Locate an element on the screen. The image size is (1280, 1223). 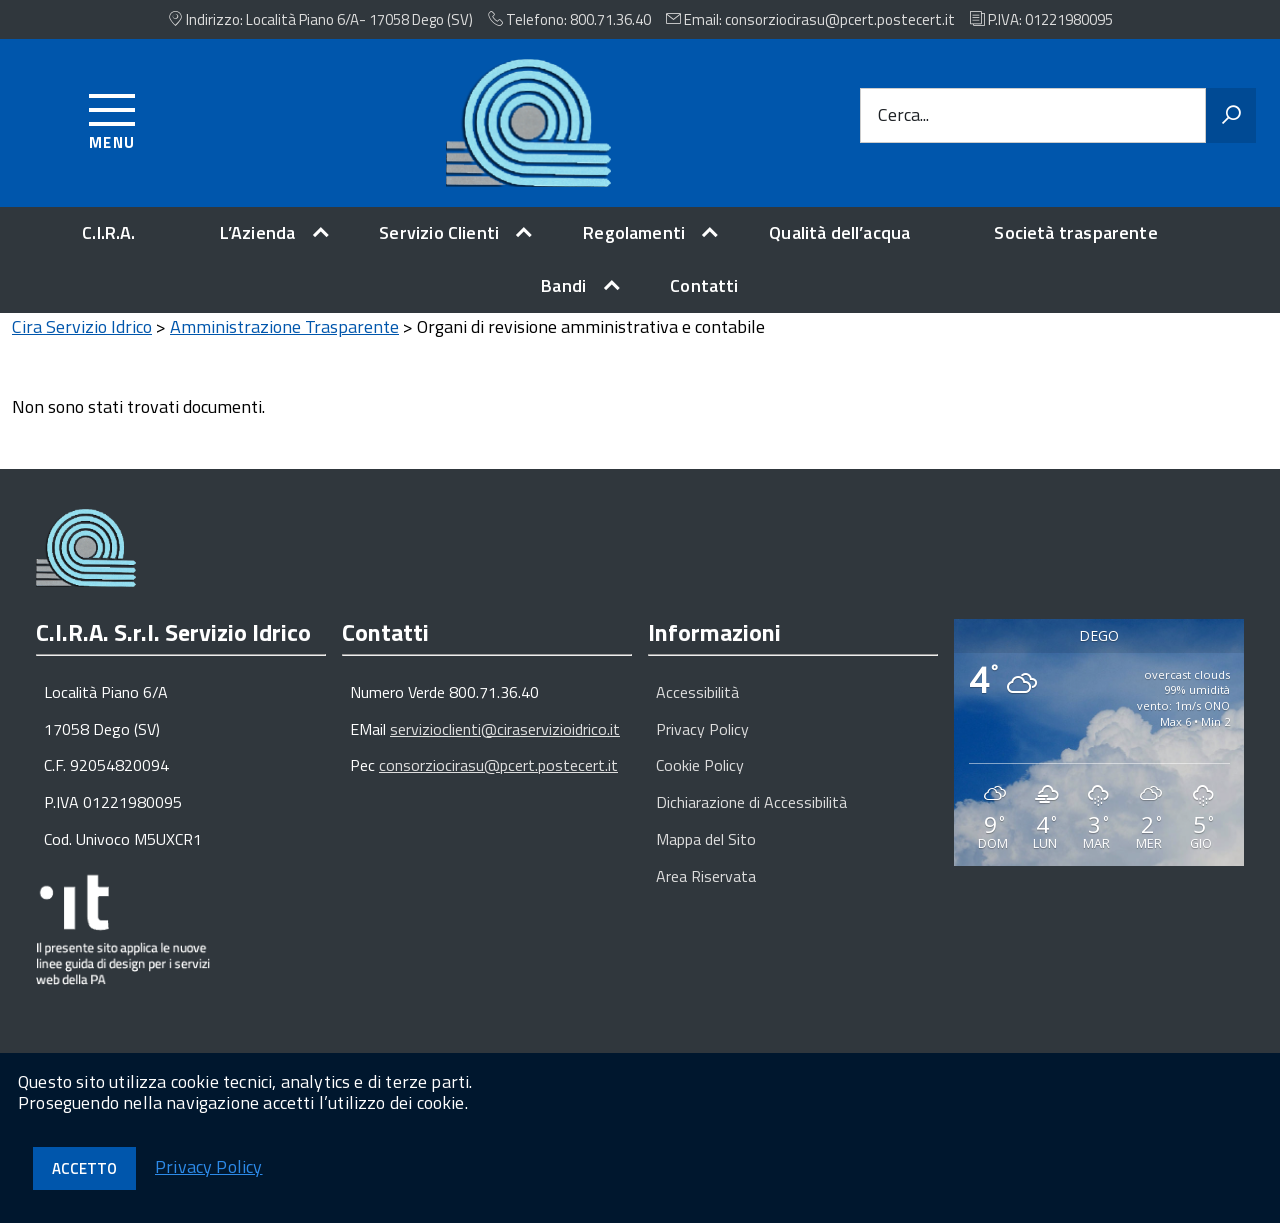
Mappa del Sito is located at coordinates (706, 855).